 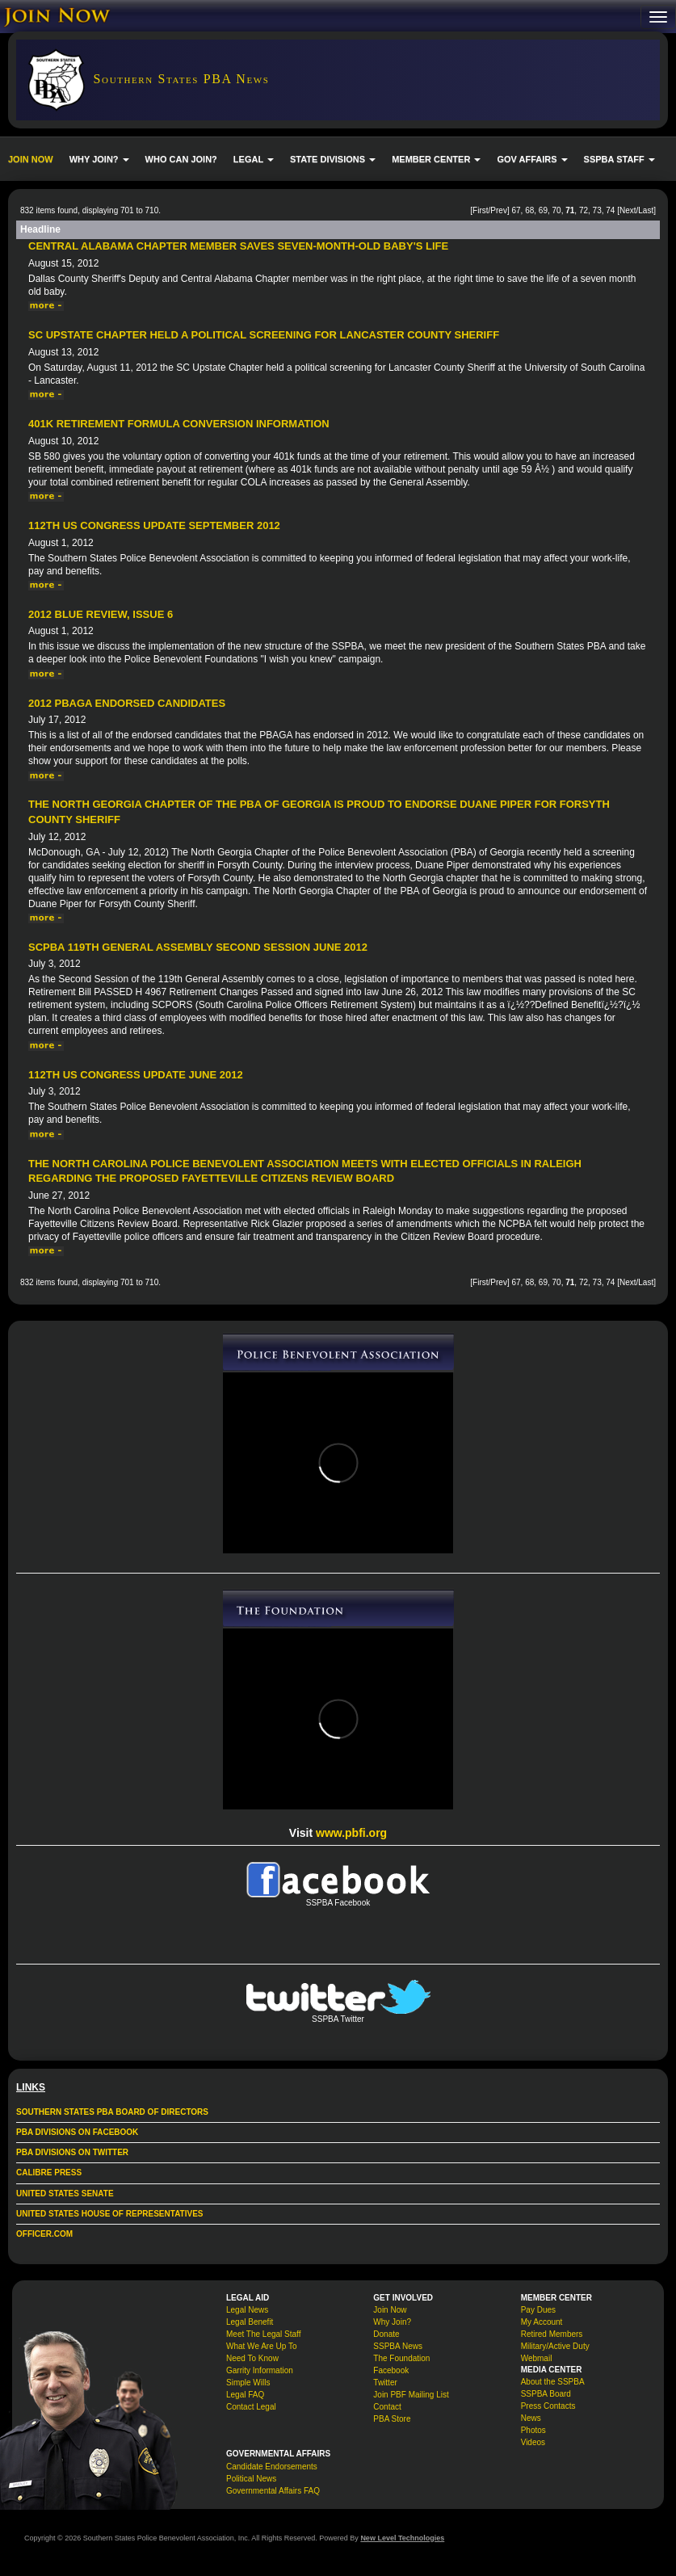 What do you see at coordinates (248, 2382) in the screenshot?
I see `Simple Wills` at bounding box center [248, 2382].